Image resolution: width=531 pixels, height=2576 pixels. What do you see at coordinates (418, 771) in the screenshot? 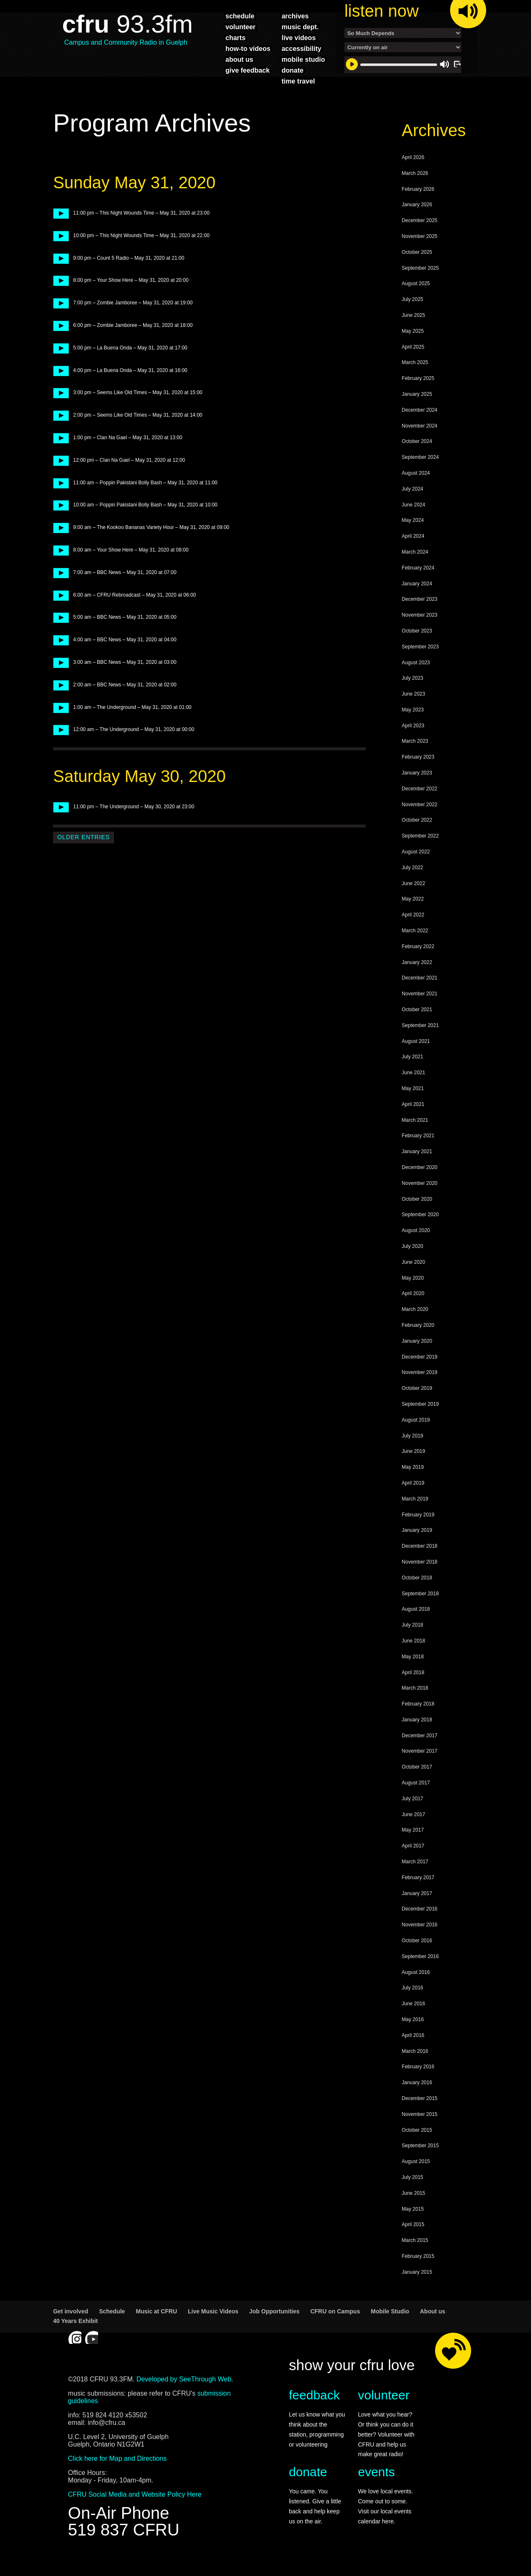
I see `February 2023` at bounding box center [418, 771].